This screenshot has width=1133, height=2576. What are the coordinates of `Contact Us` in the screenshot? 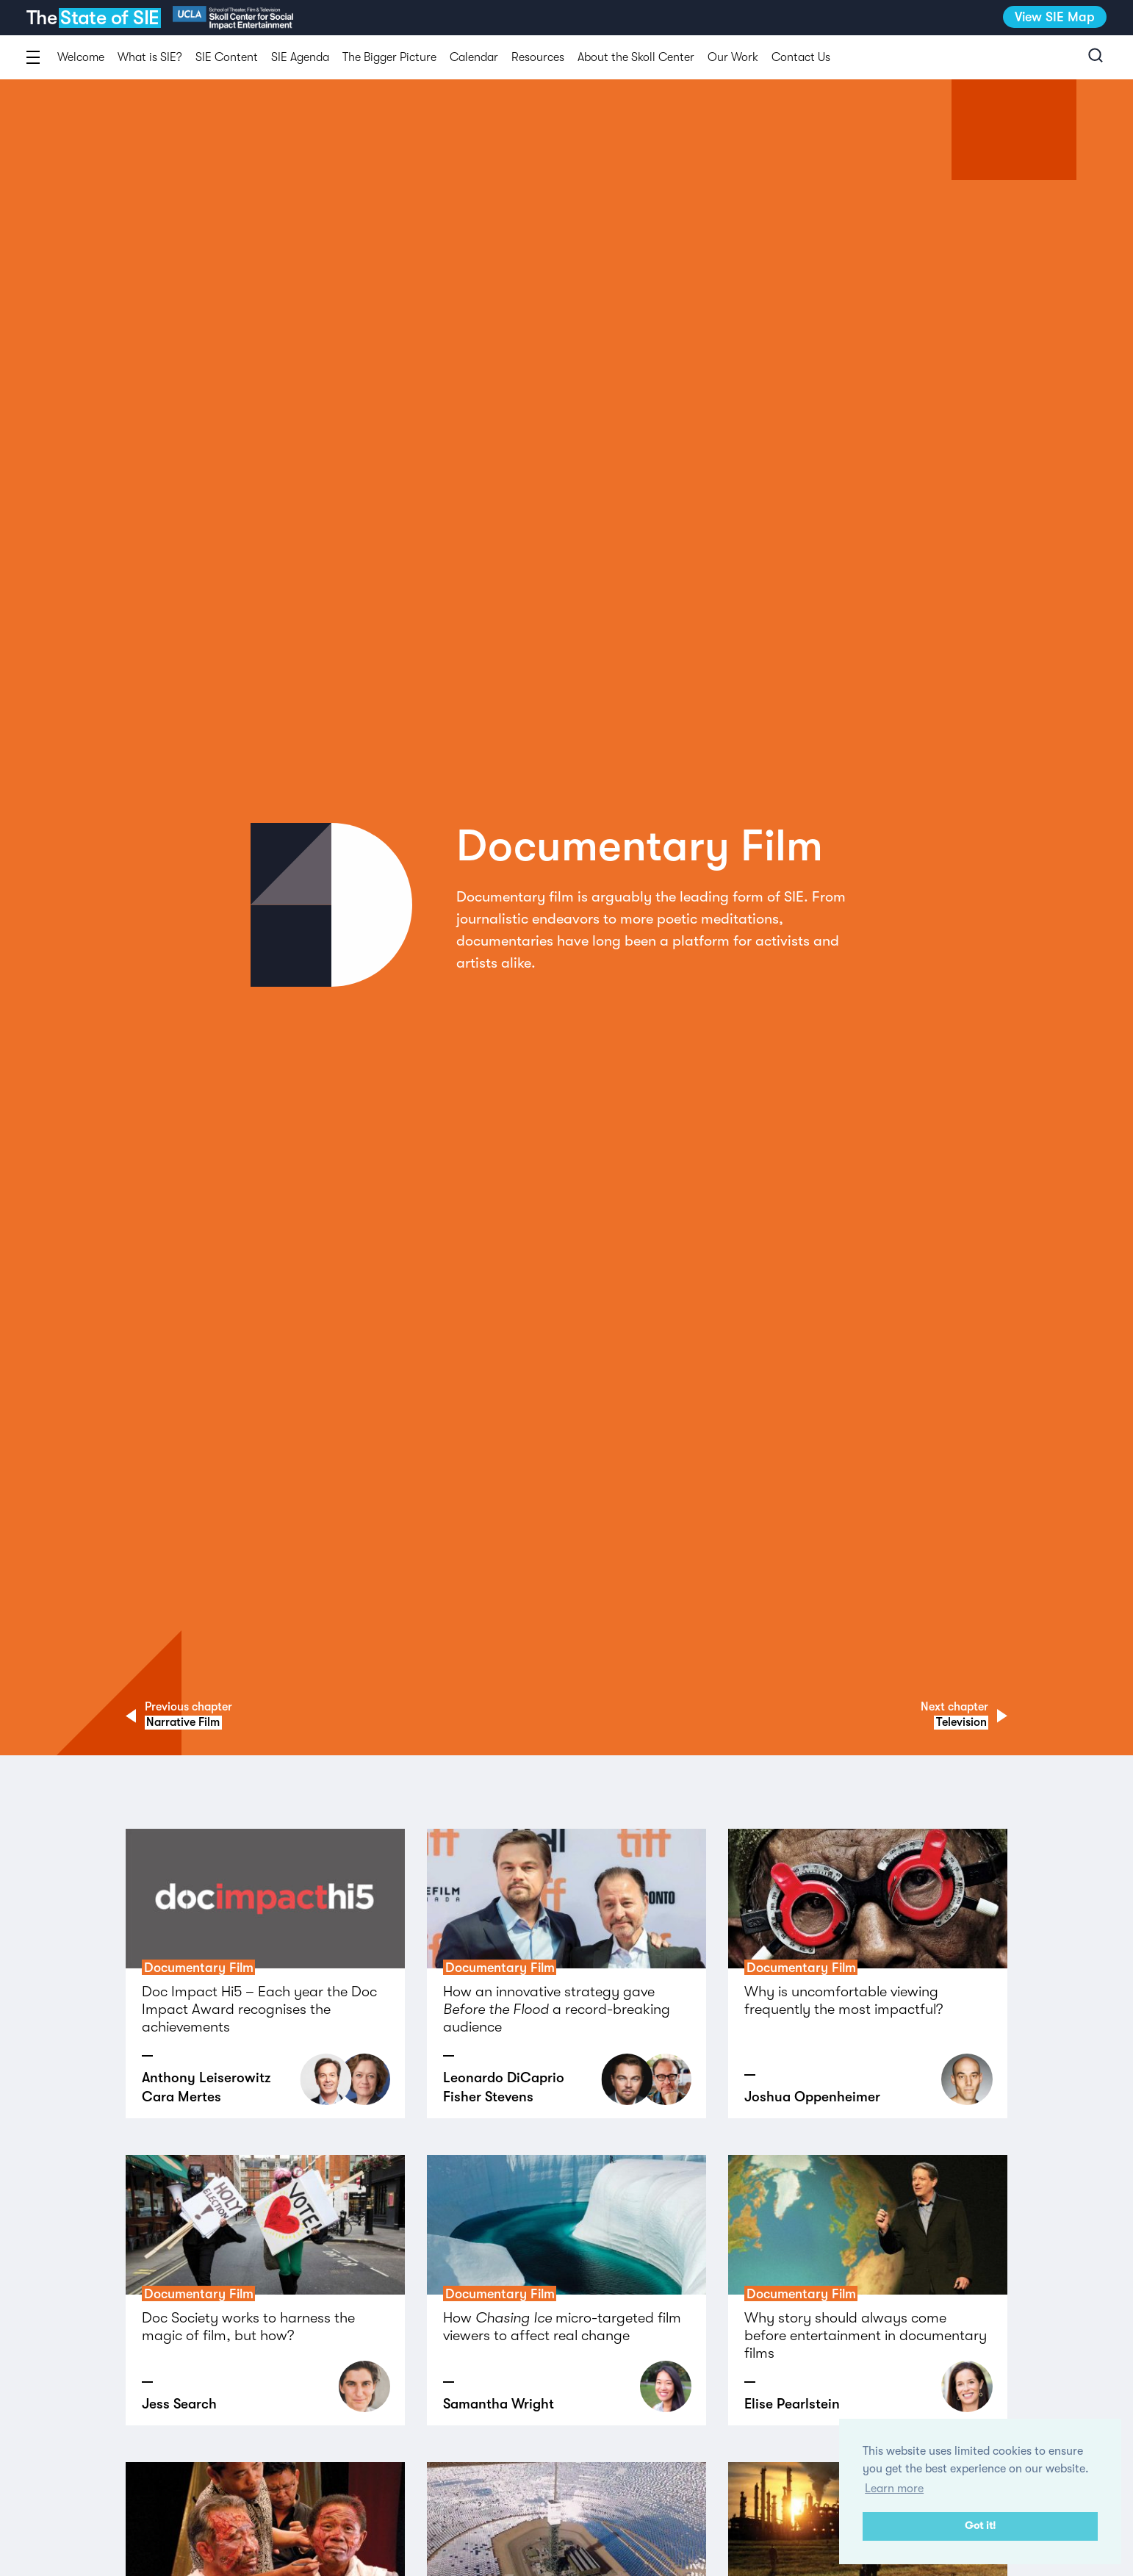 It's located at (800, 57).